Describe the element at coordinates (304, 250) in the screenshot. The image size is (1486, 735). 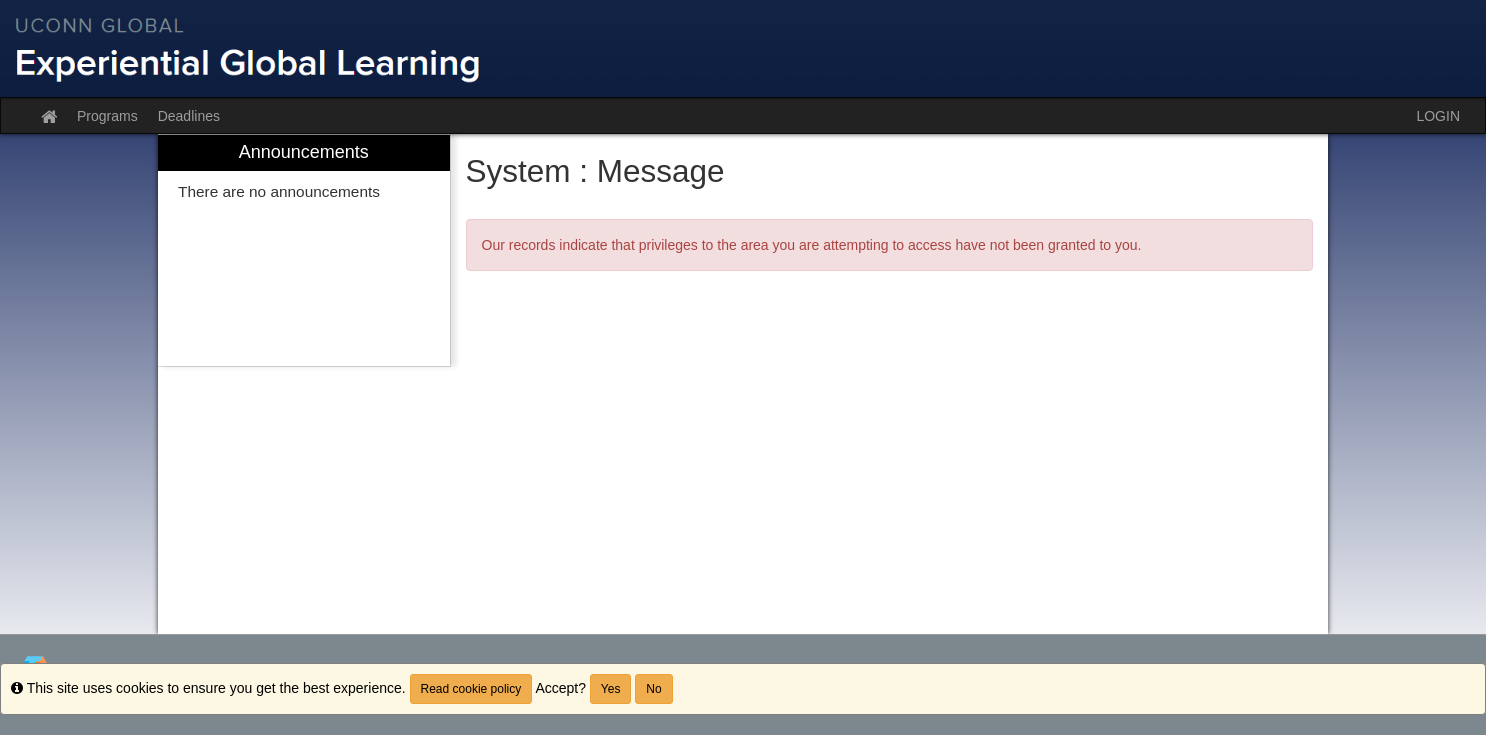
I see `[menuitem]` at that location.